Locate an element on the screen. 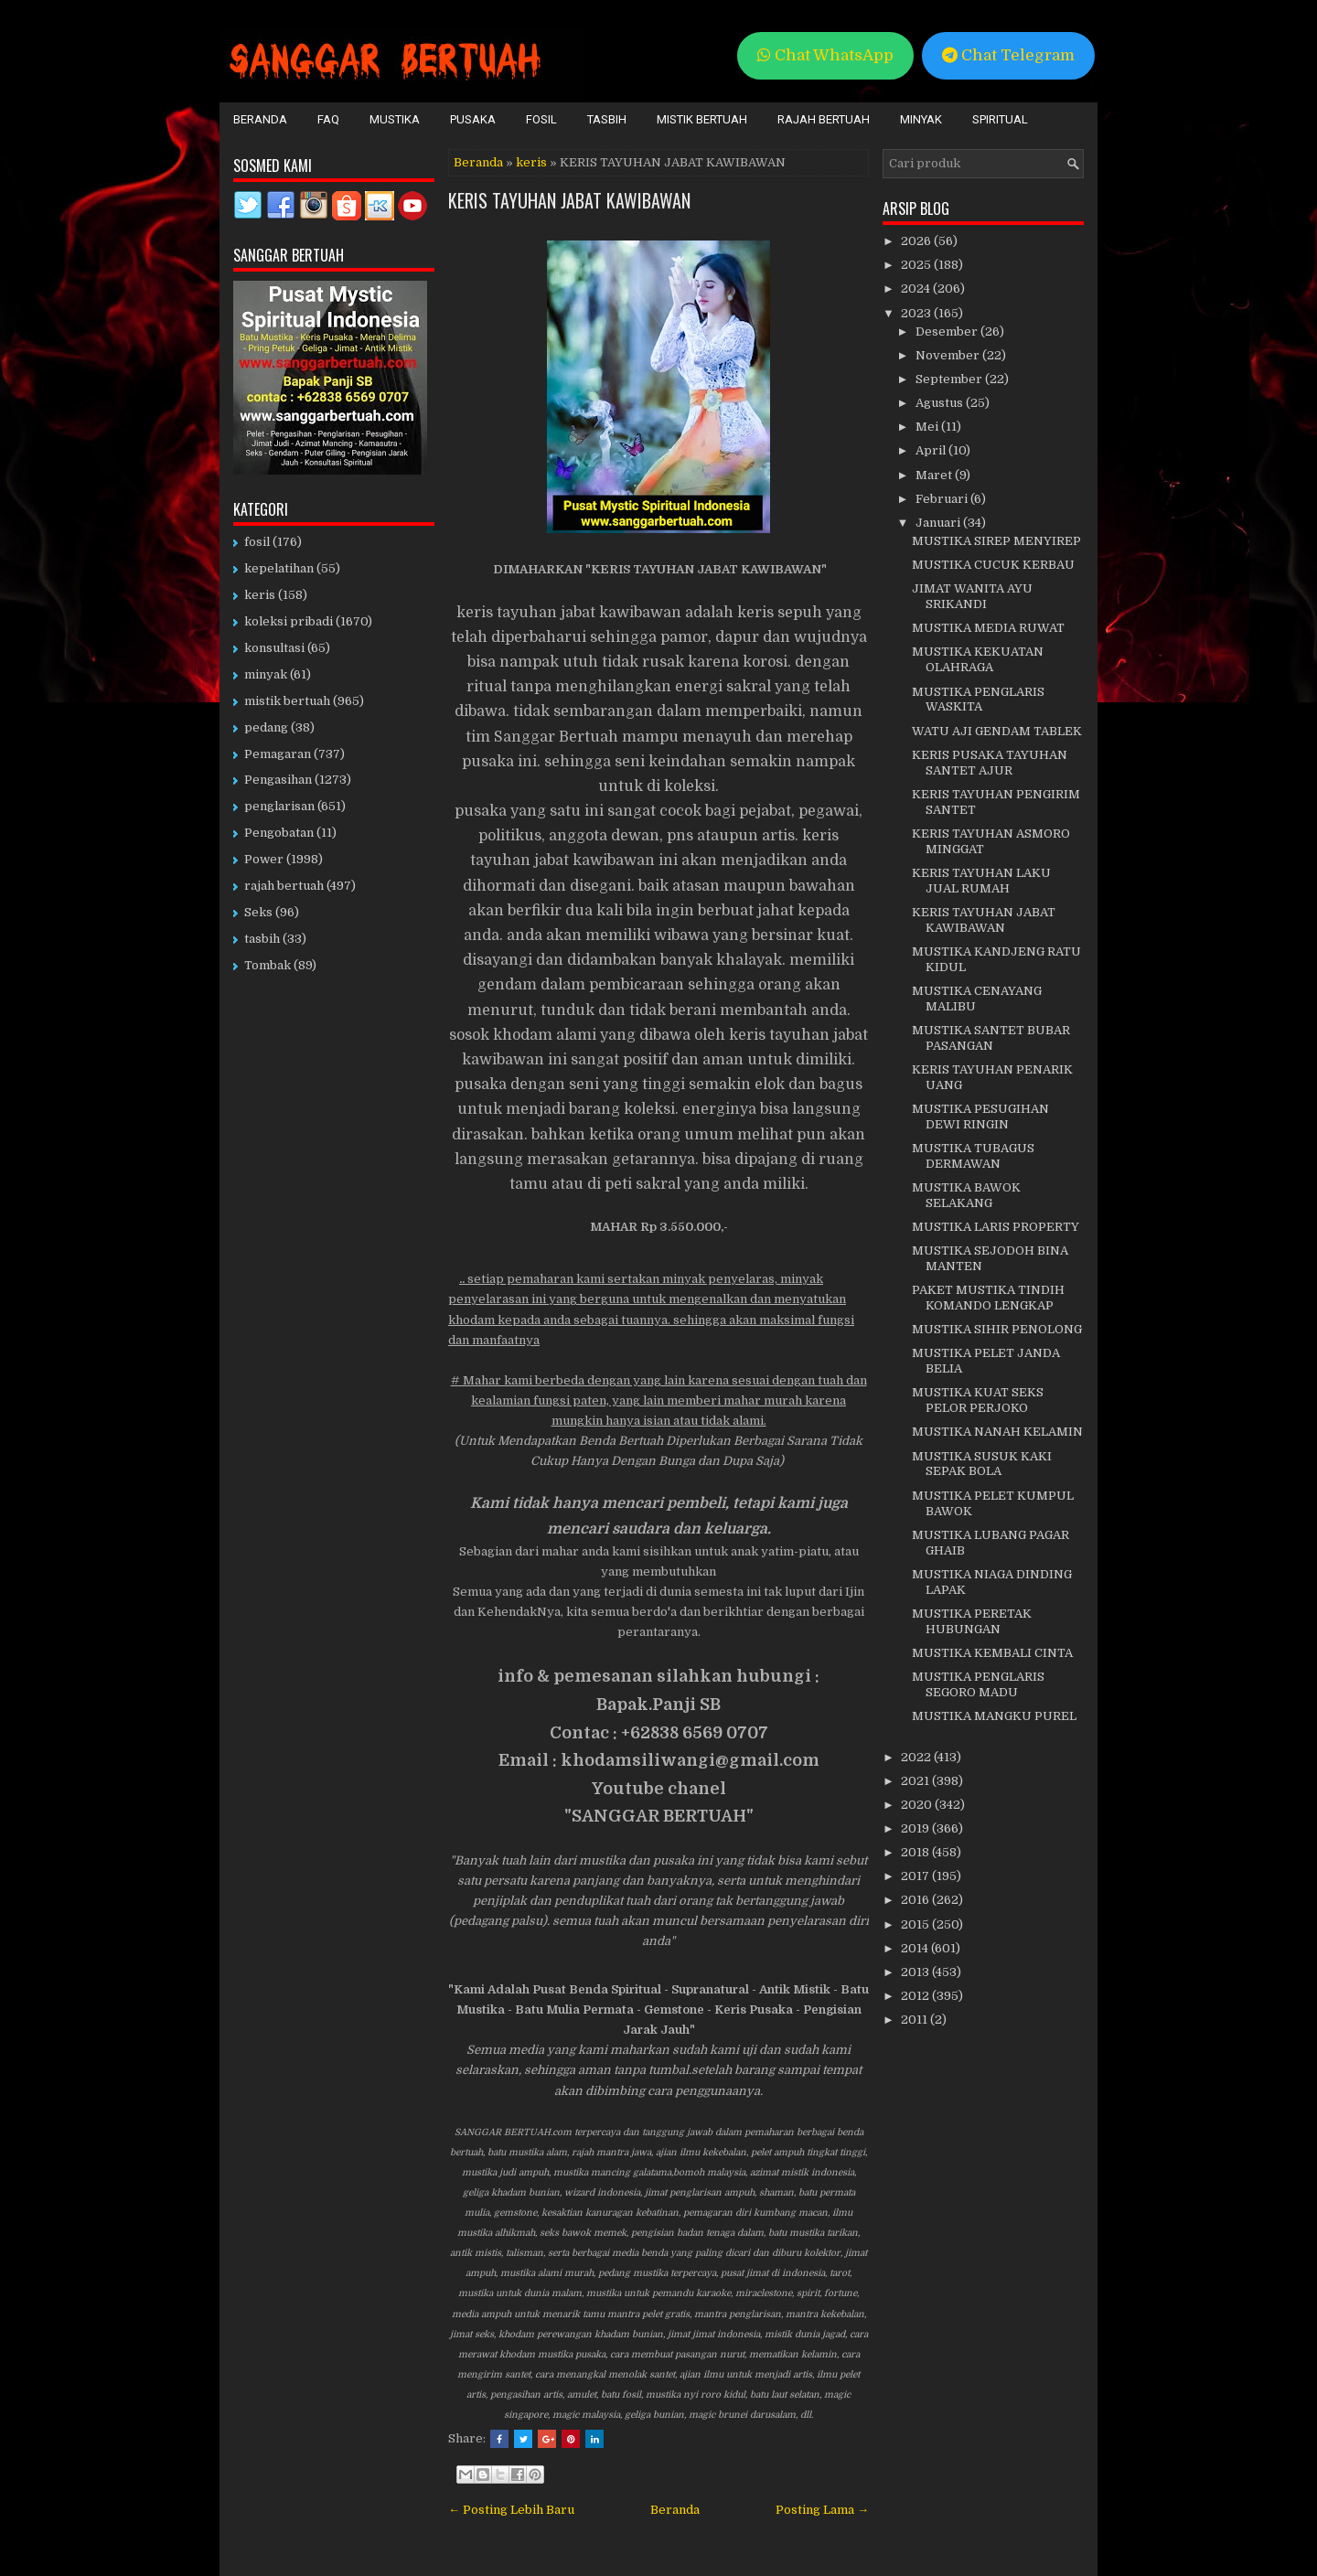 Image resolution: width=1317 pixels, height=2576 pixels. MUSTIKA BAWOK SELAKANG is located at coordinates (966, 1195).